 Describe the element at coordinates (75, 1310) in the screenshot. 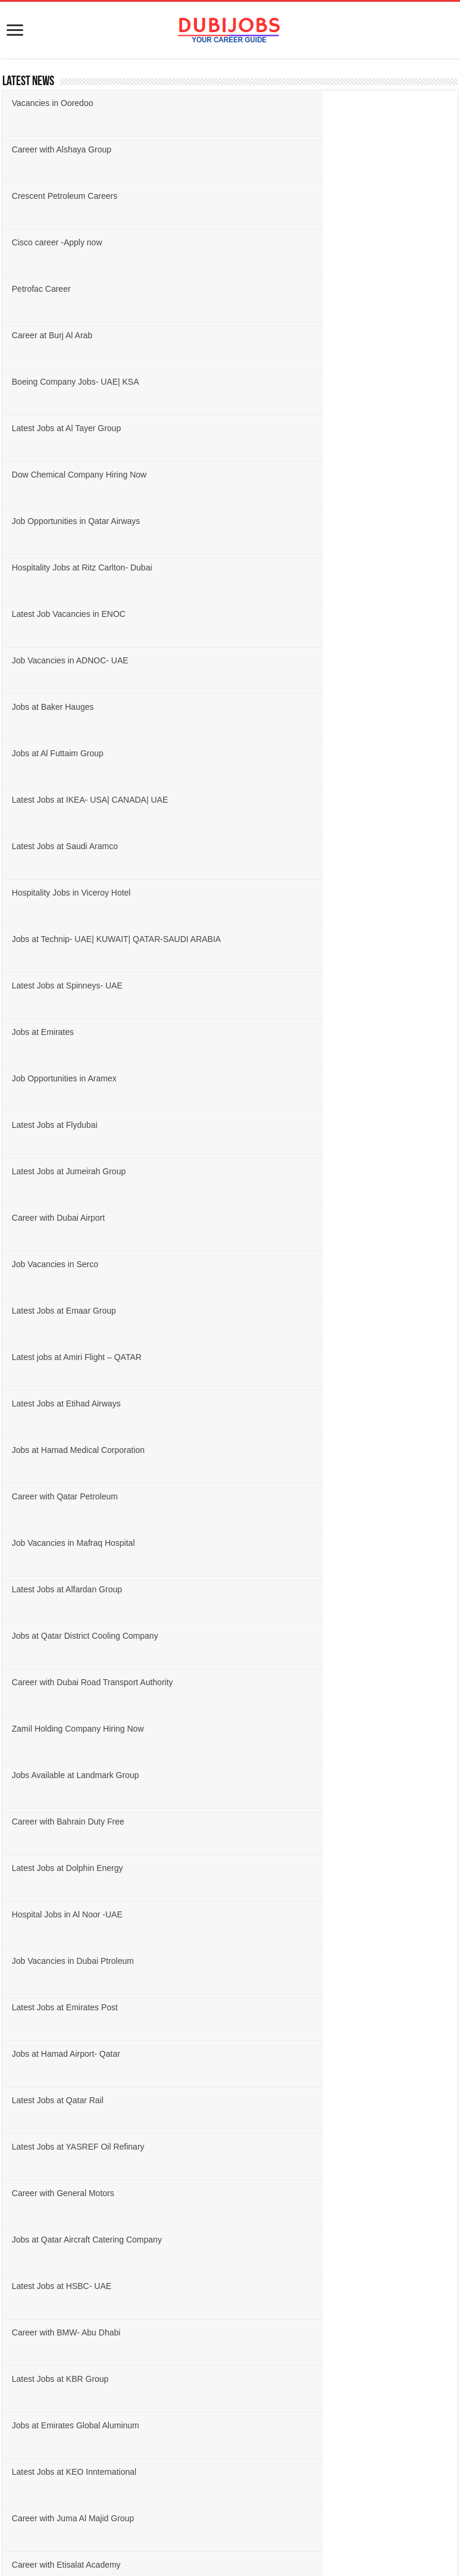

I see `Career with Juma Al Majid Group` at that location.